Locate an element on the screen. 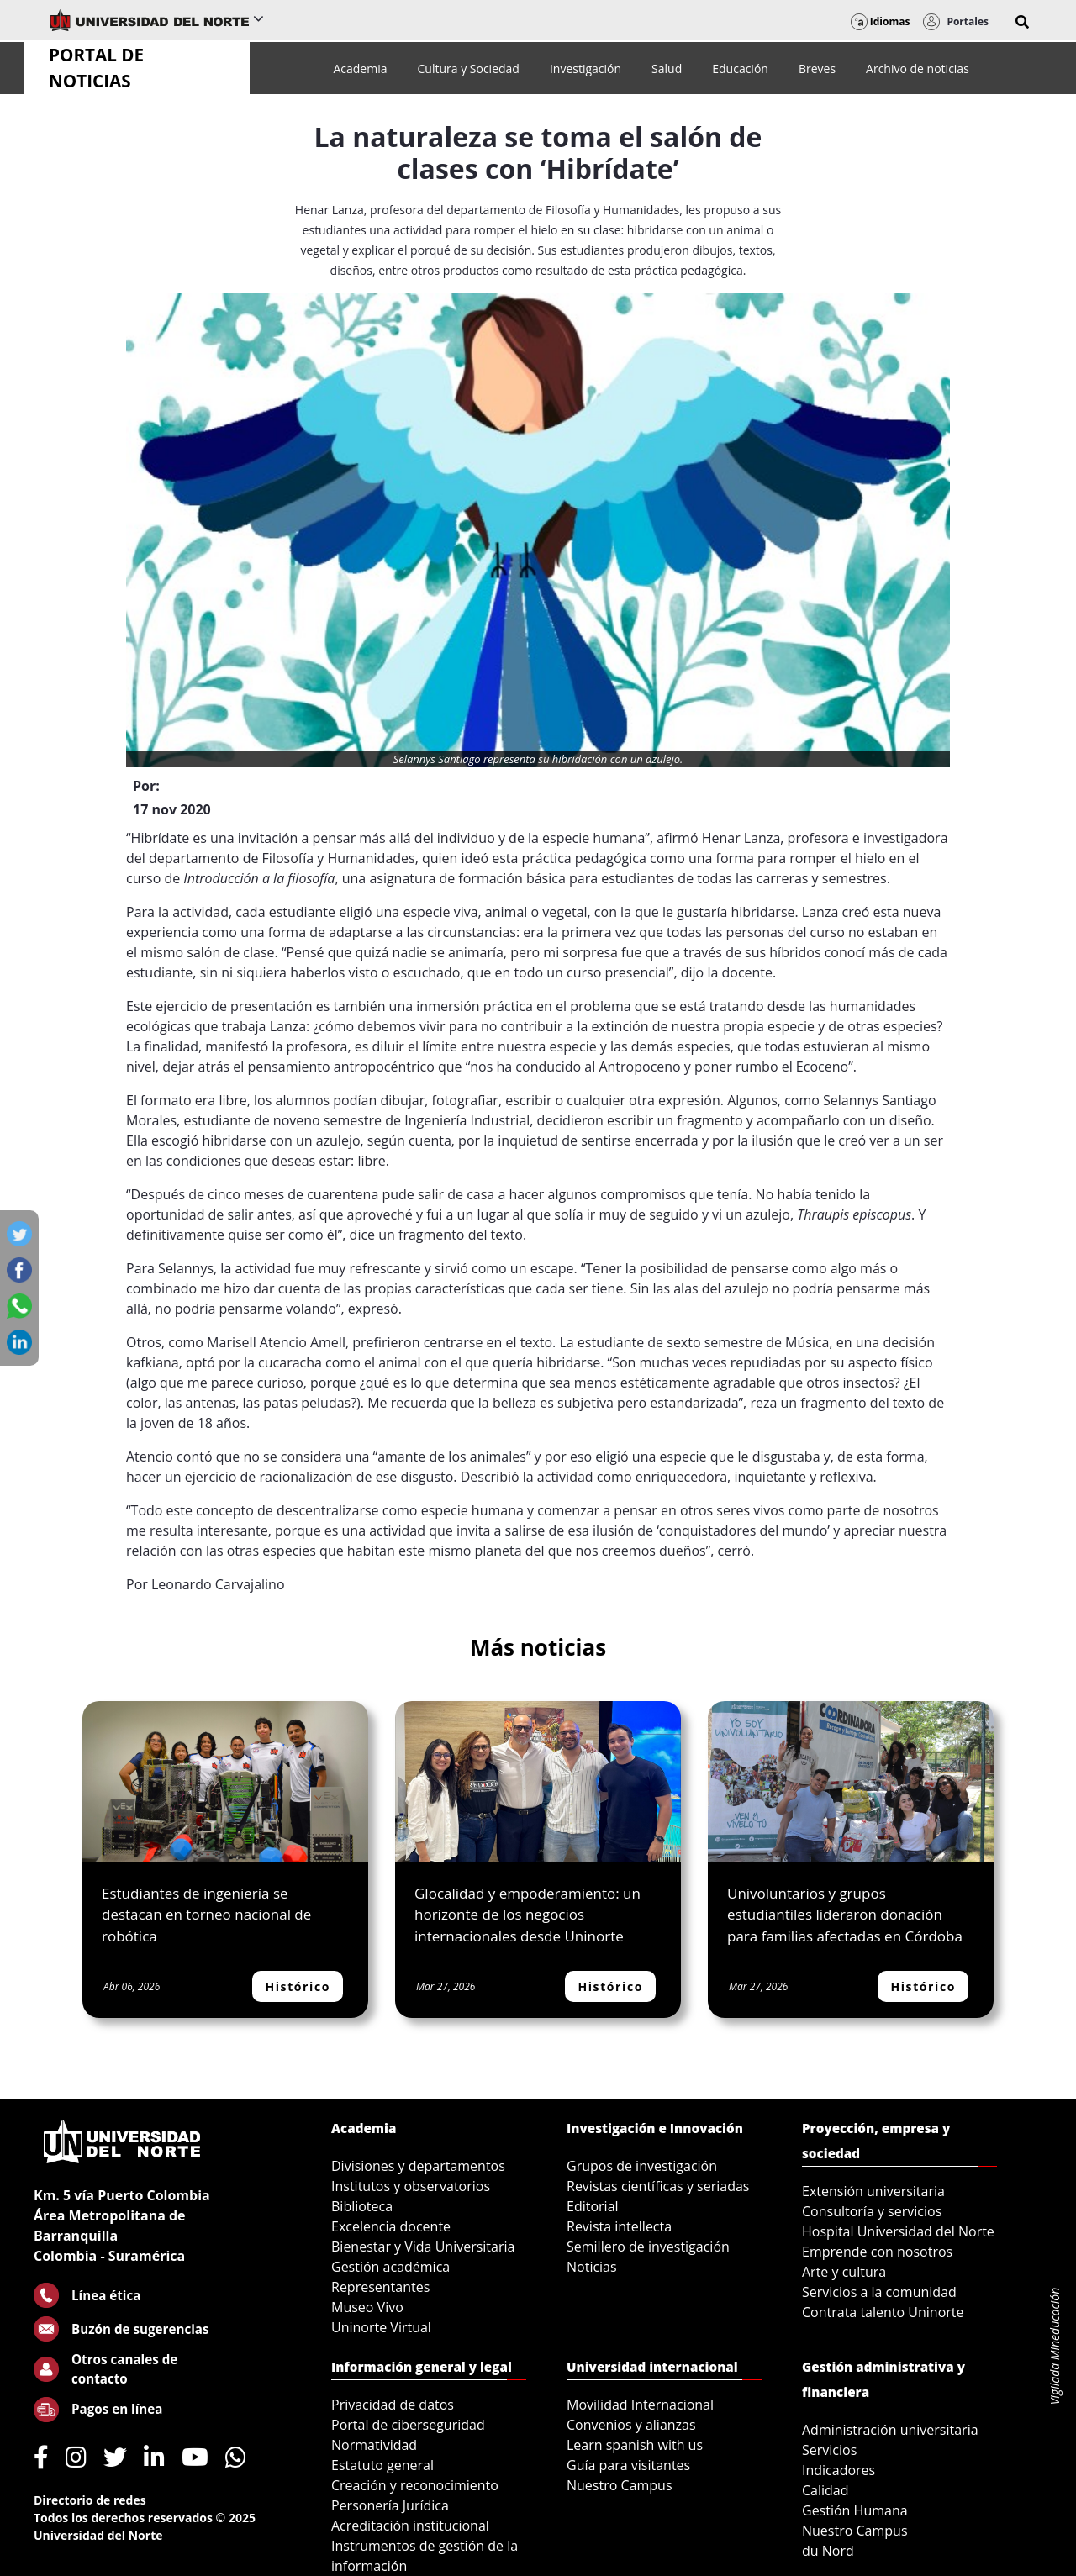  Excelencia docente [menuitem] is located at coordinates (391, 2226).